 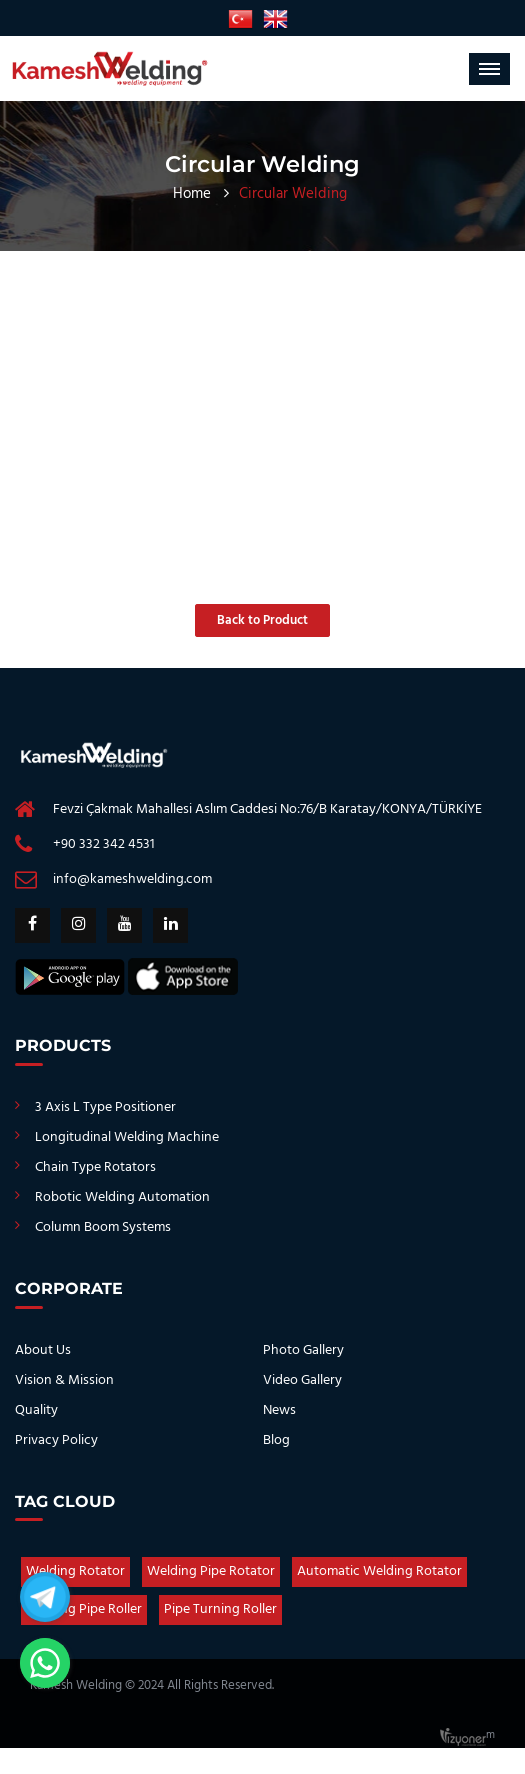 I want to click on +90 332 342 4531, so click(x=104, y=844).